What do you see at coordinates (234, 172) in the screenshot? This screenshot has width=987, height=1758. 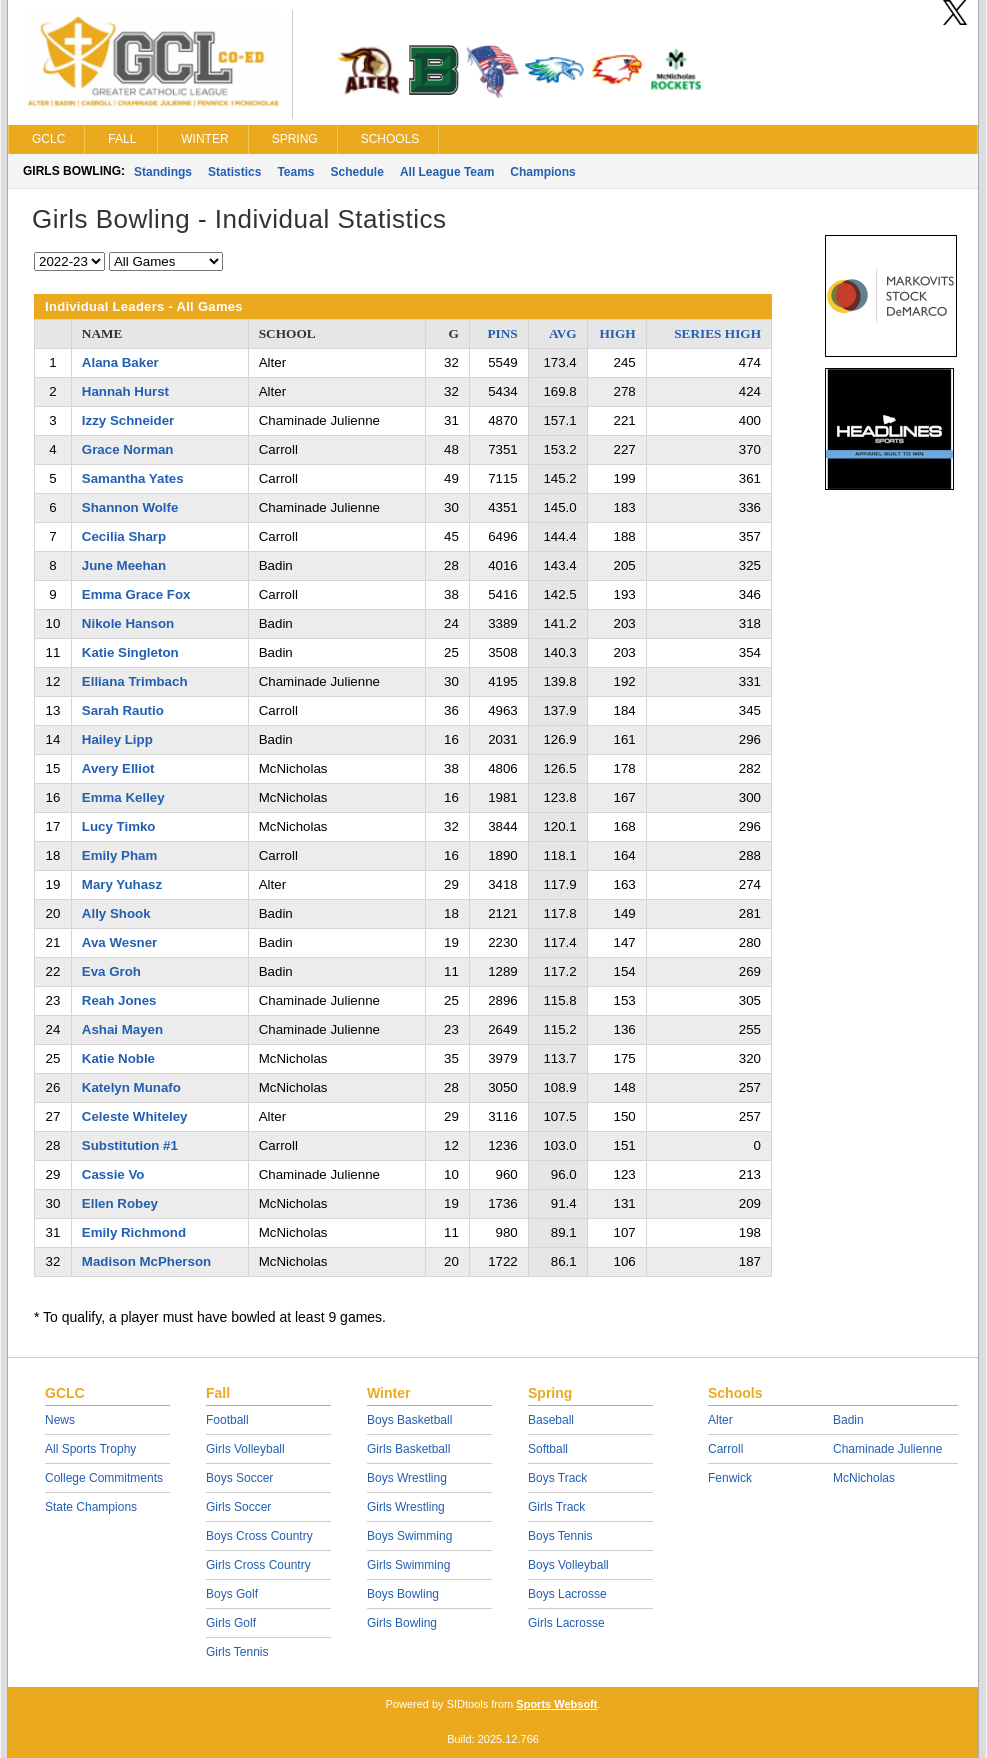 I see `Statistics` at bounding box center [234, 172].